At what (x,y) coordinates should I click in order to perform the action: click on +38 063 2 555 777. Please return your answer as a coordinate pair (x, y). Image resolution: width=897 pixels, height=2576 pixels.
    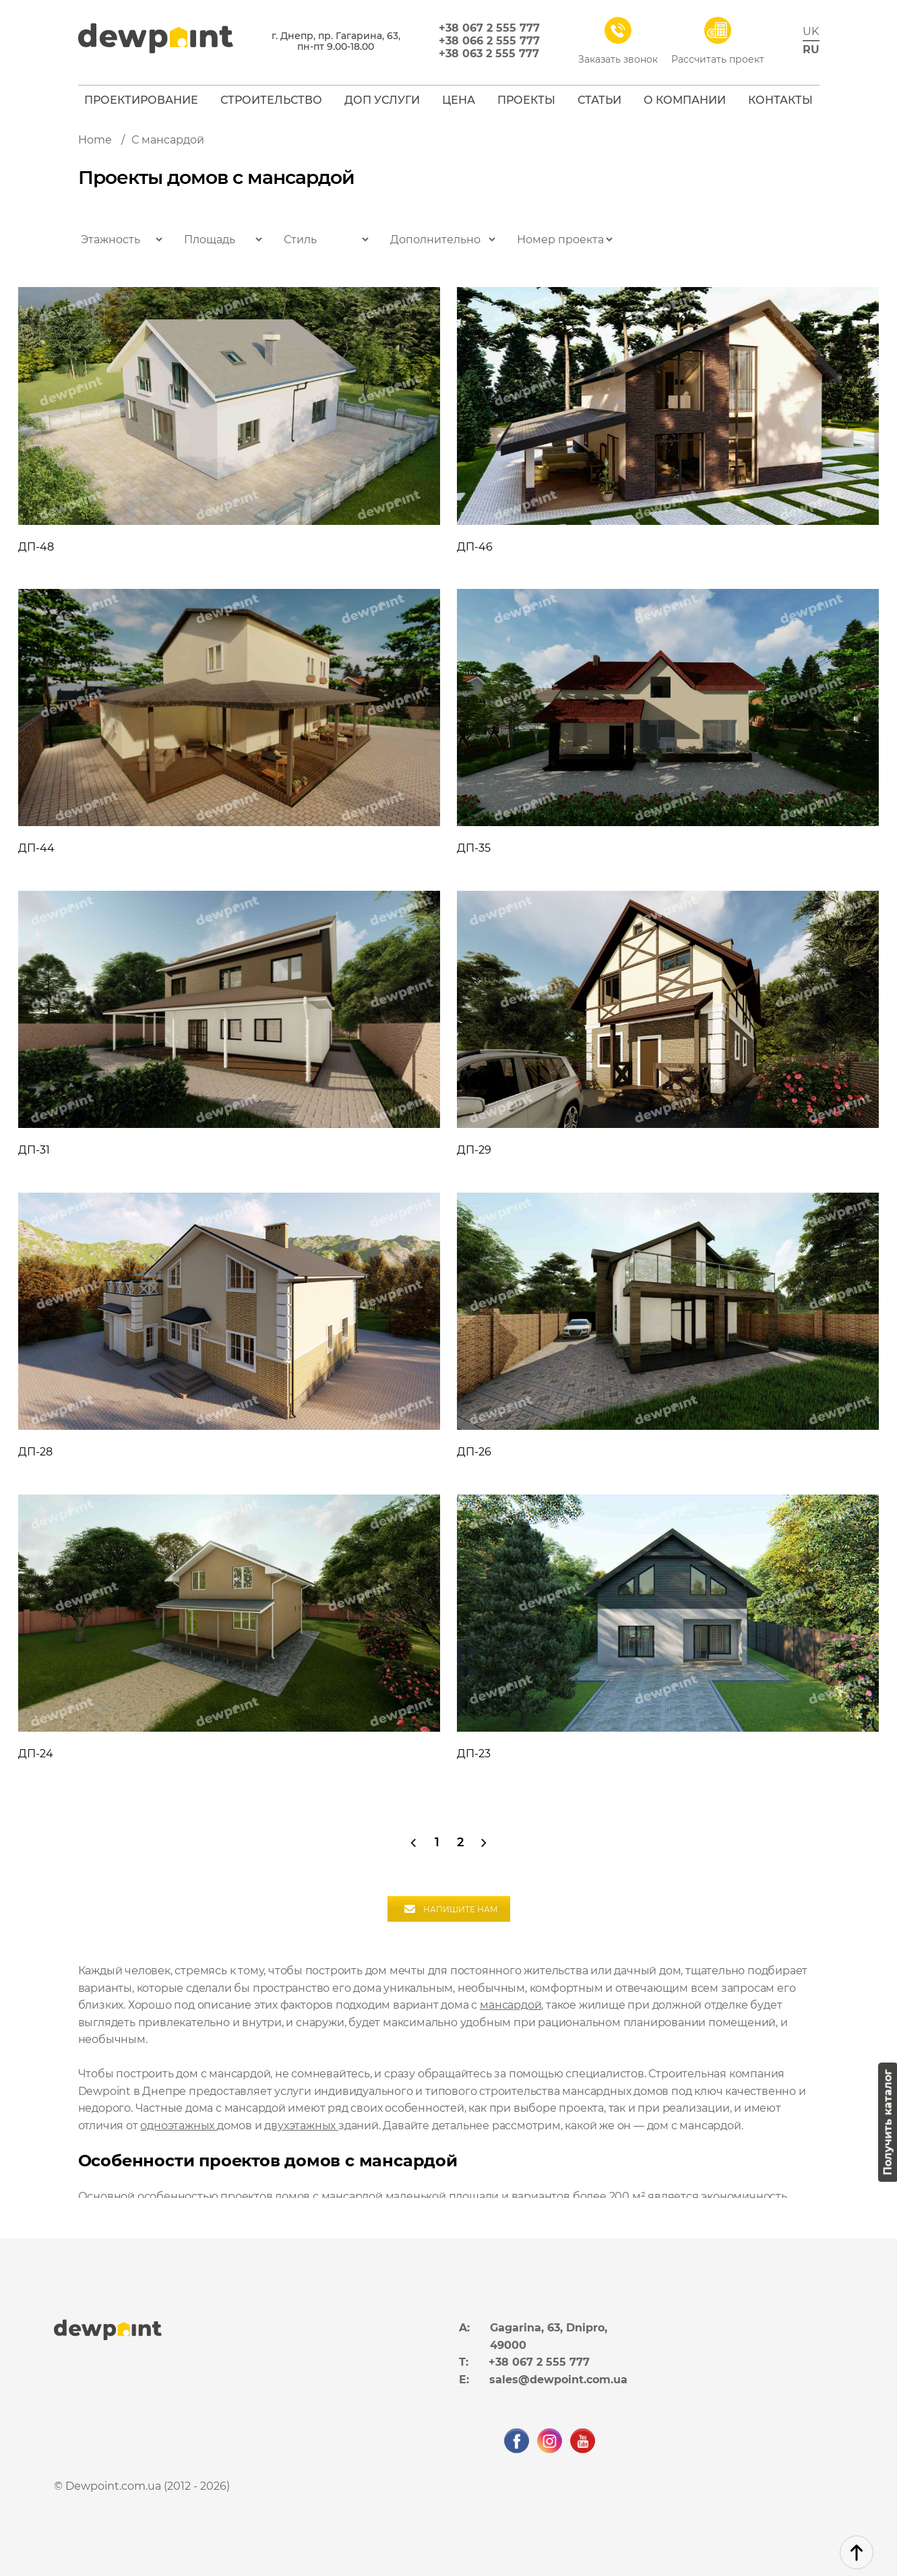
    Looking at the image, I should click on (489, 53).